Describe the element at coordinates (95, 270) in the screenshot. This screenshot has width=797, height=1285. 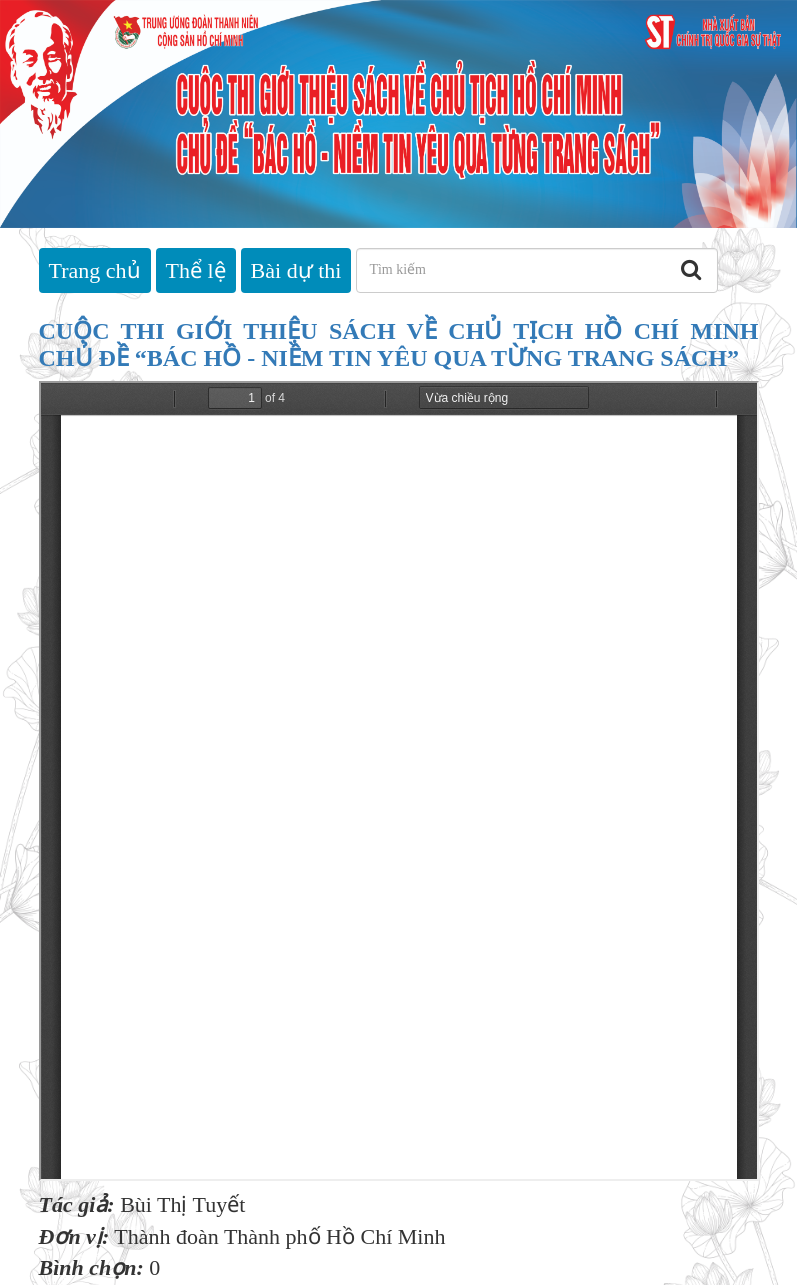
I see `Trang chủ` at that location.